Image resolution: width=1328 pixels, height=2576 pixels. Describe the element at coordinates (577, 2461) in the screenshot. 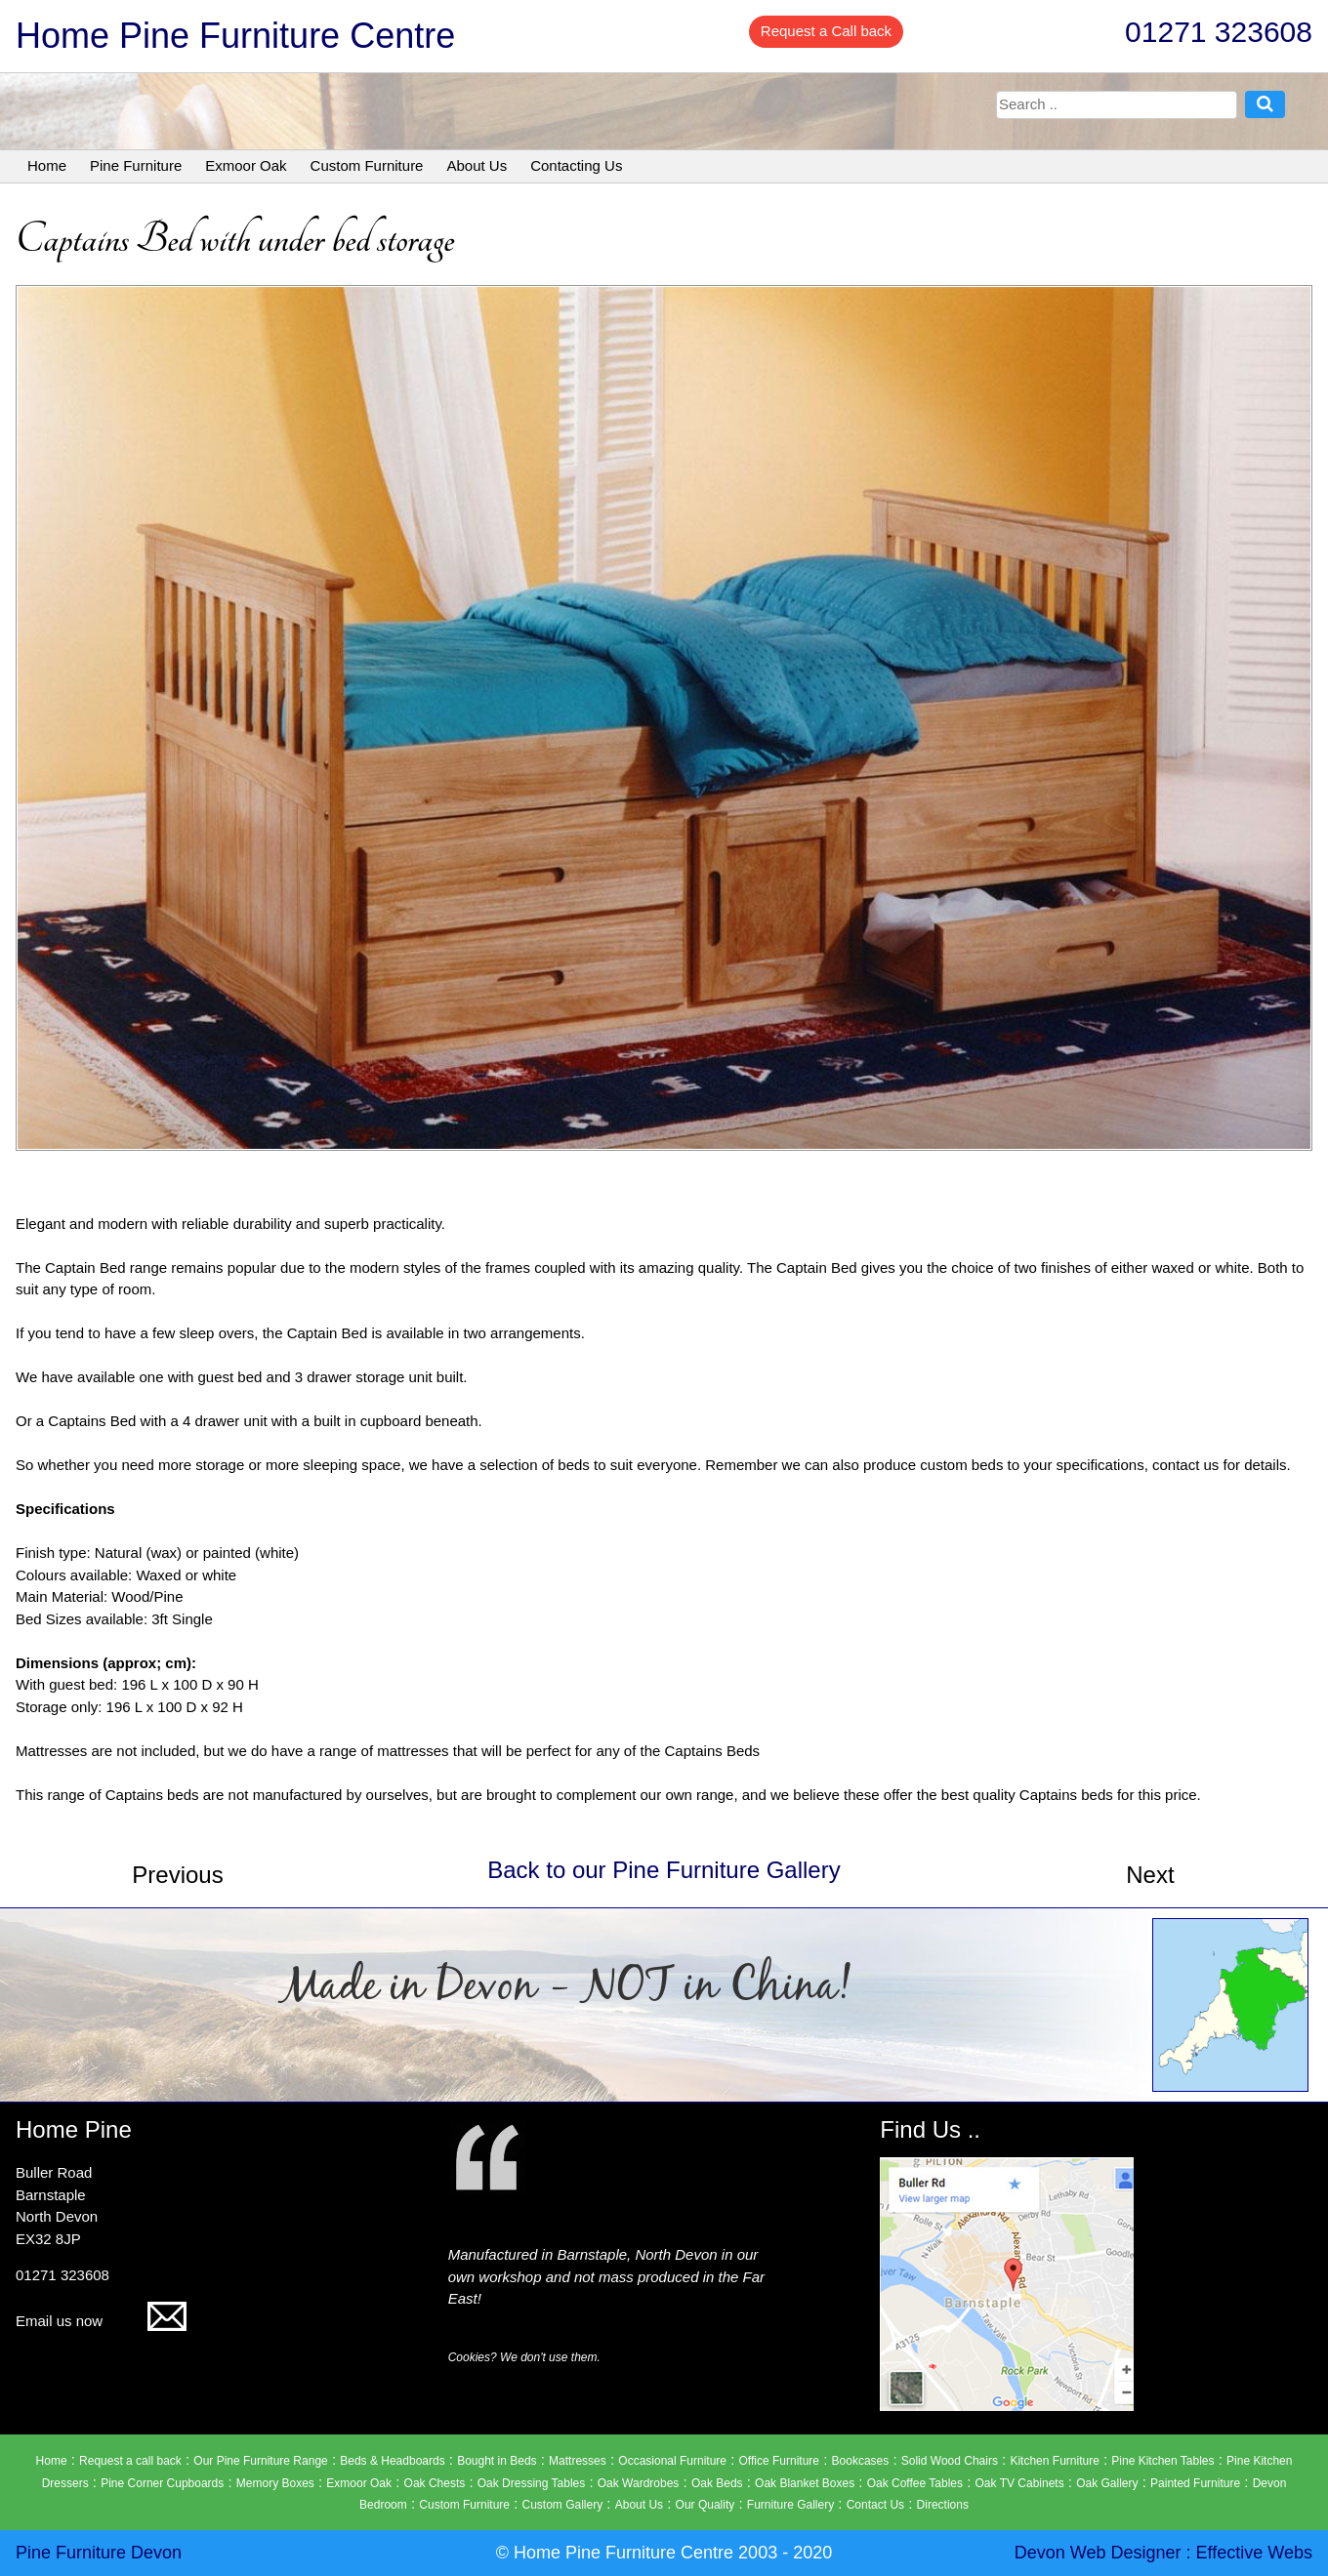

I see `Mattresses` at that location.